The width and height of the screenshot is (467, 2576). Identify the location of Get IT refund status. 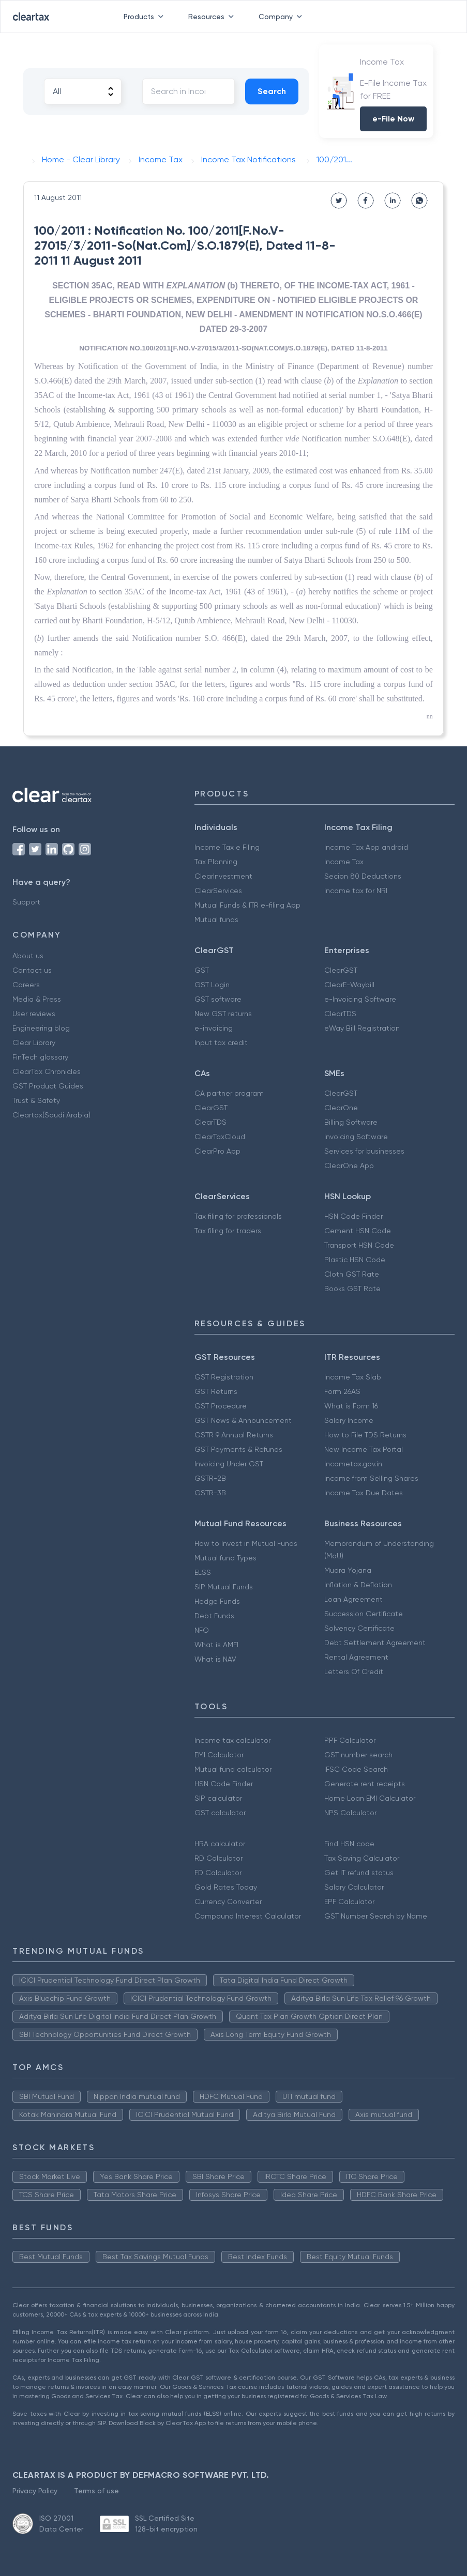
(359, 1872).